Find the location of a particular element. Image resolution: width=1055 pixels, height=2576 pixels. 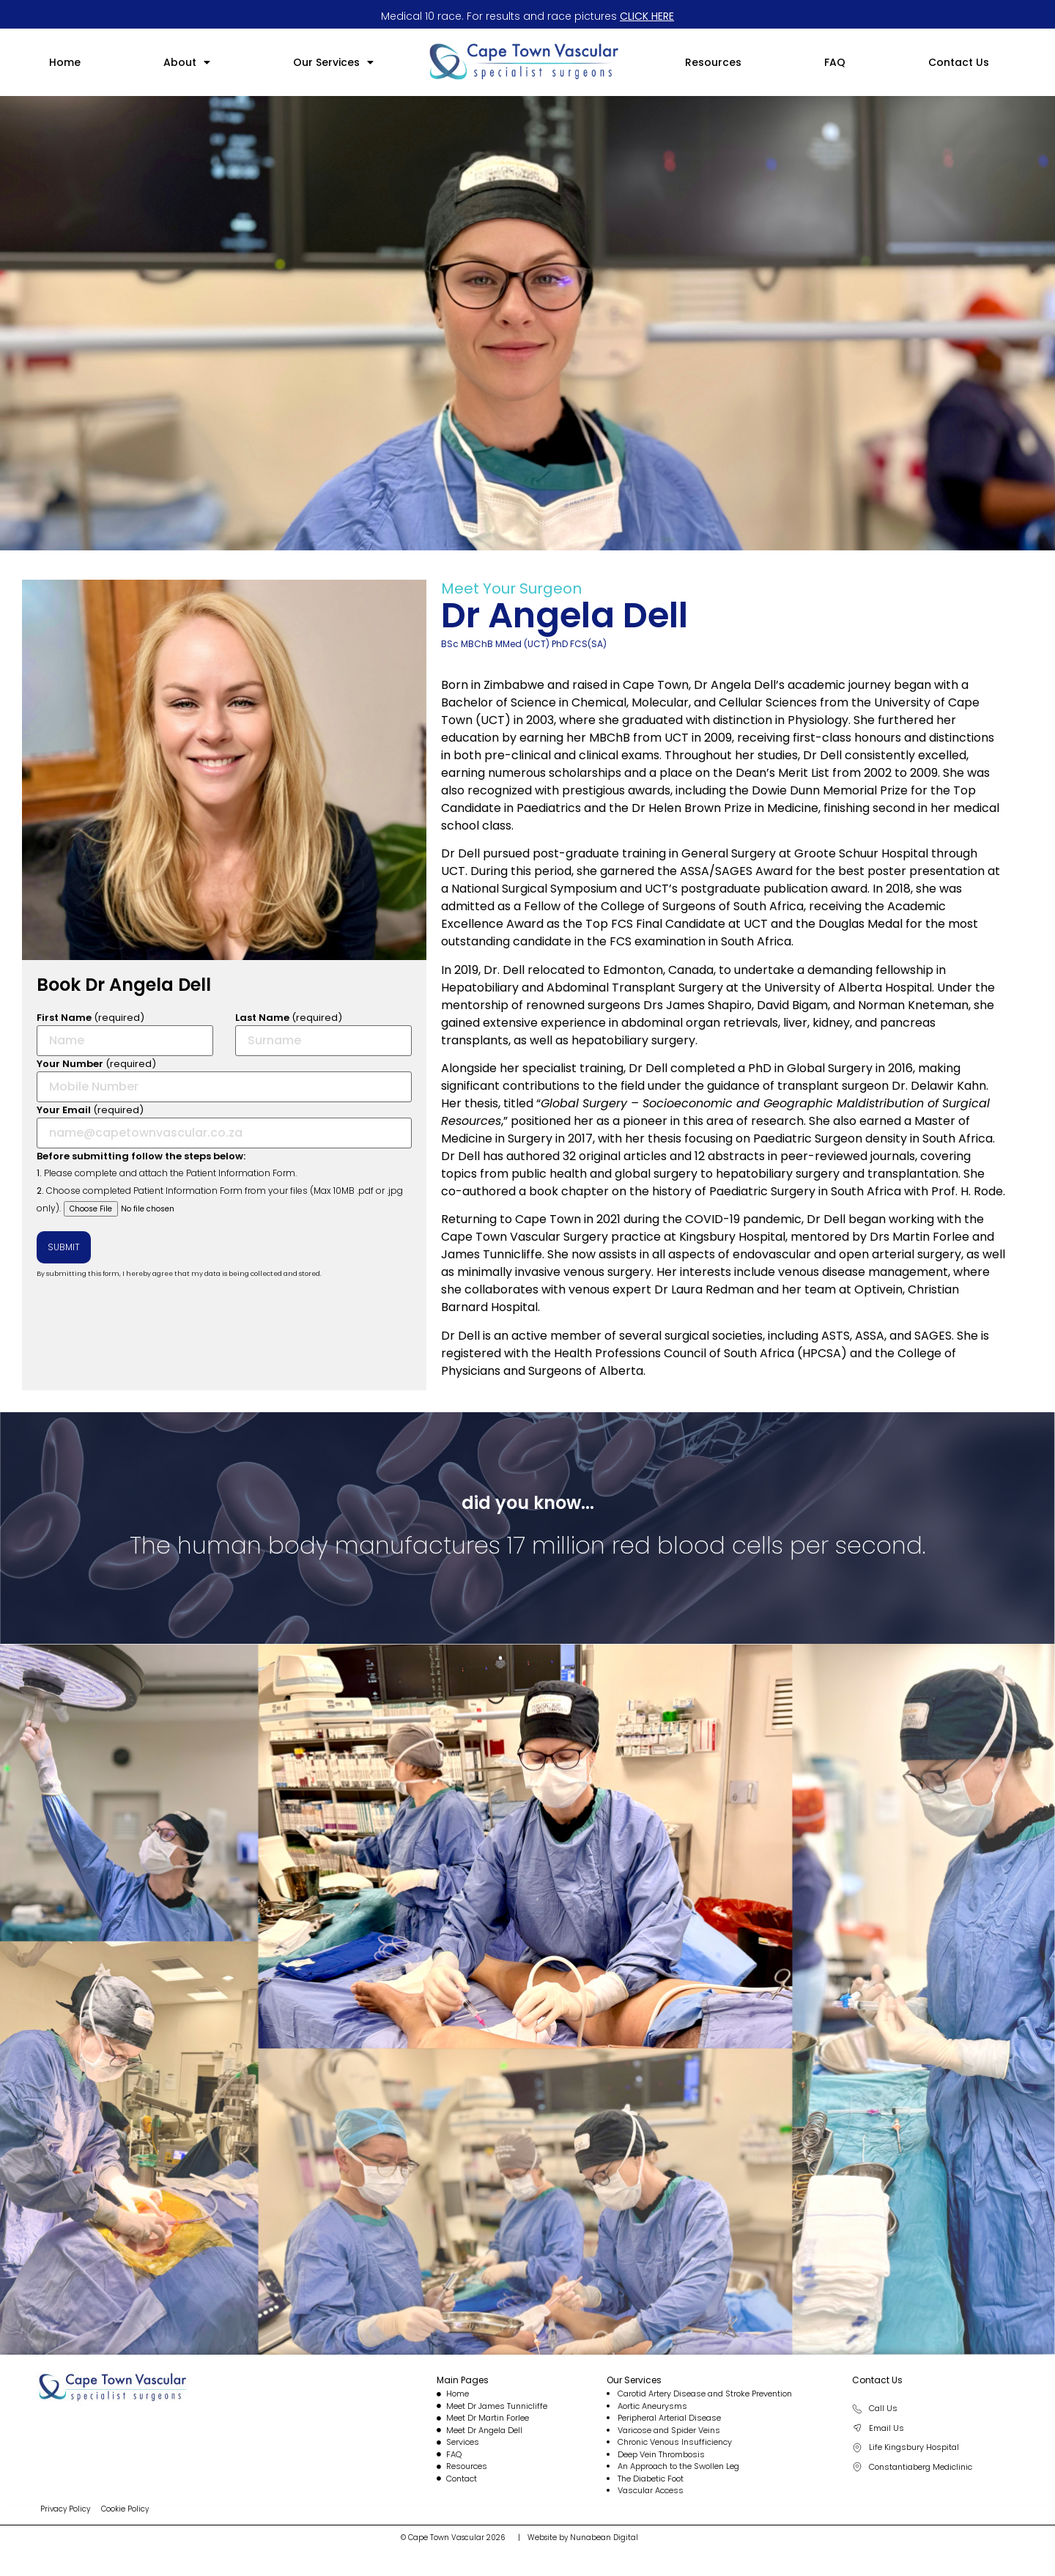

Vascular Access is located at coordinates (651, 2490).